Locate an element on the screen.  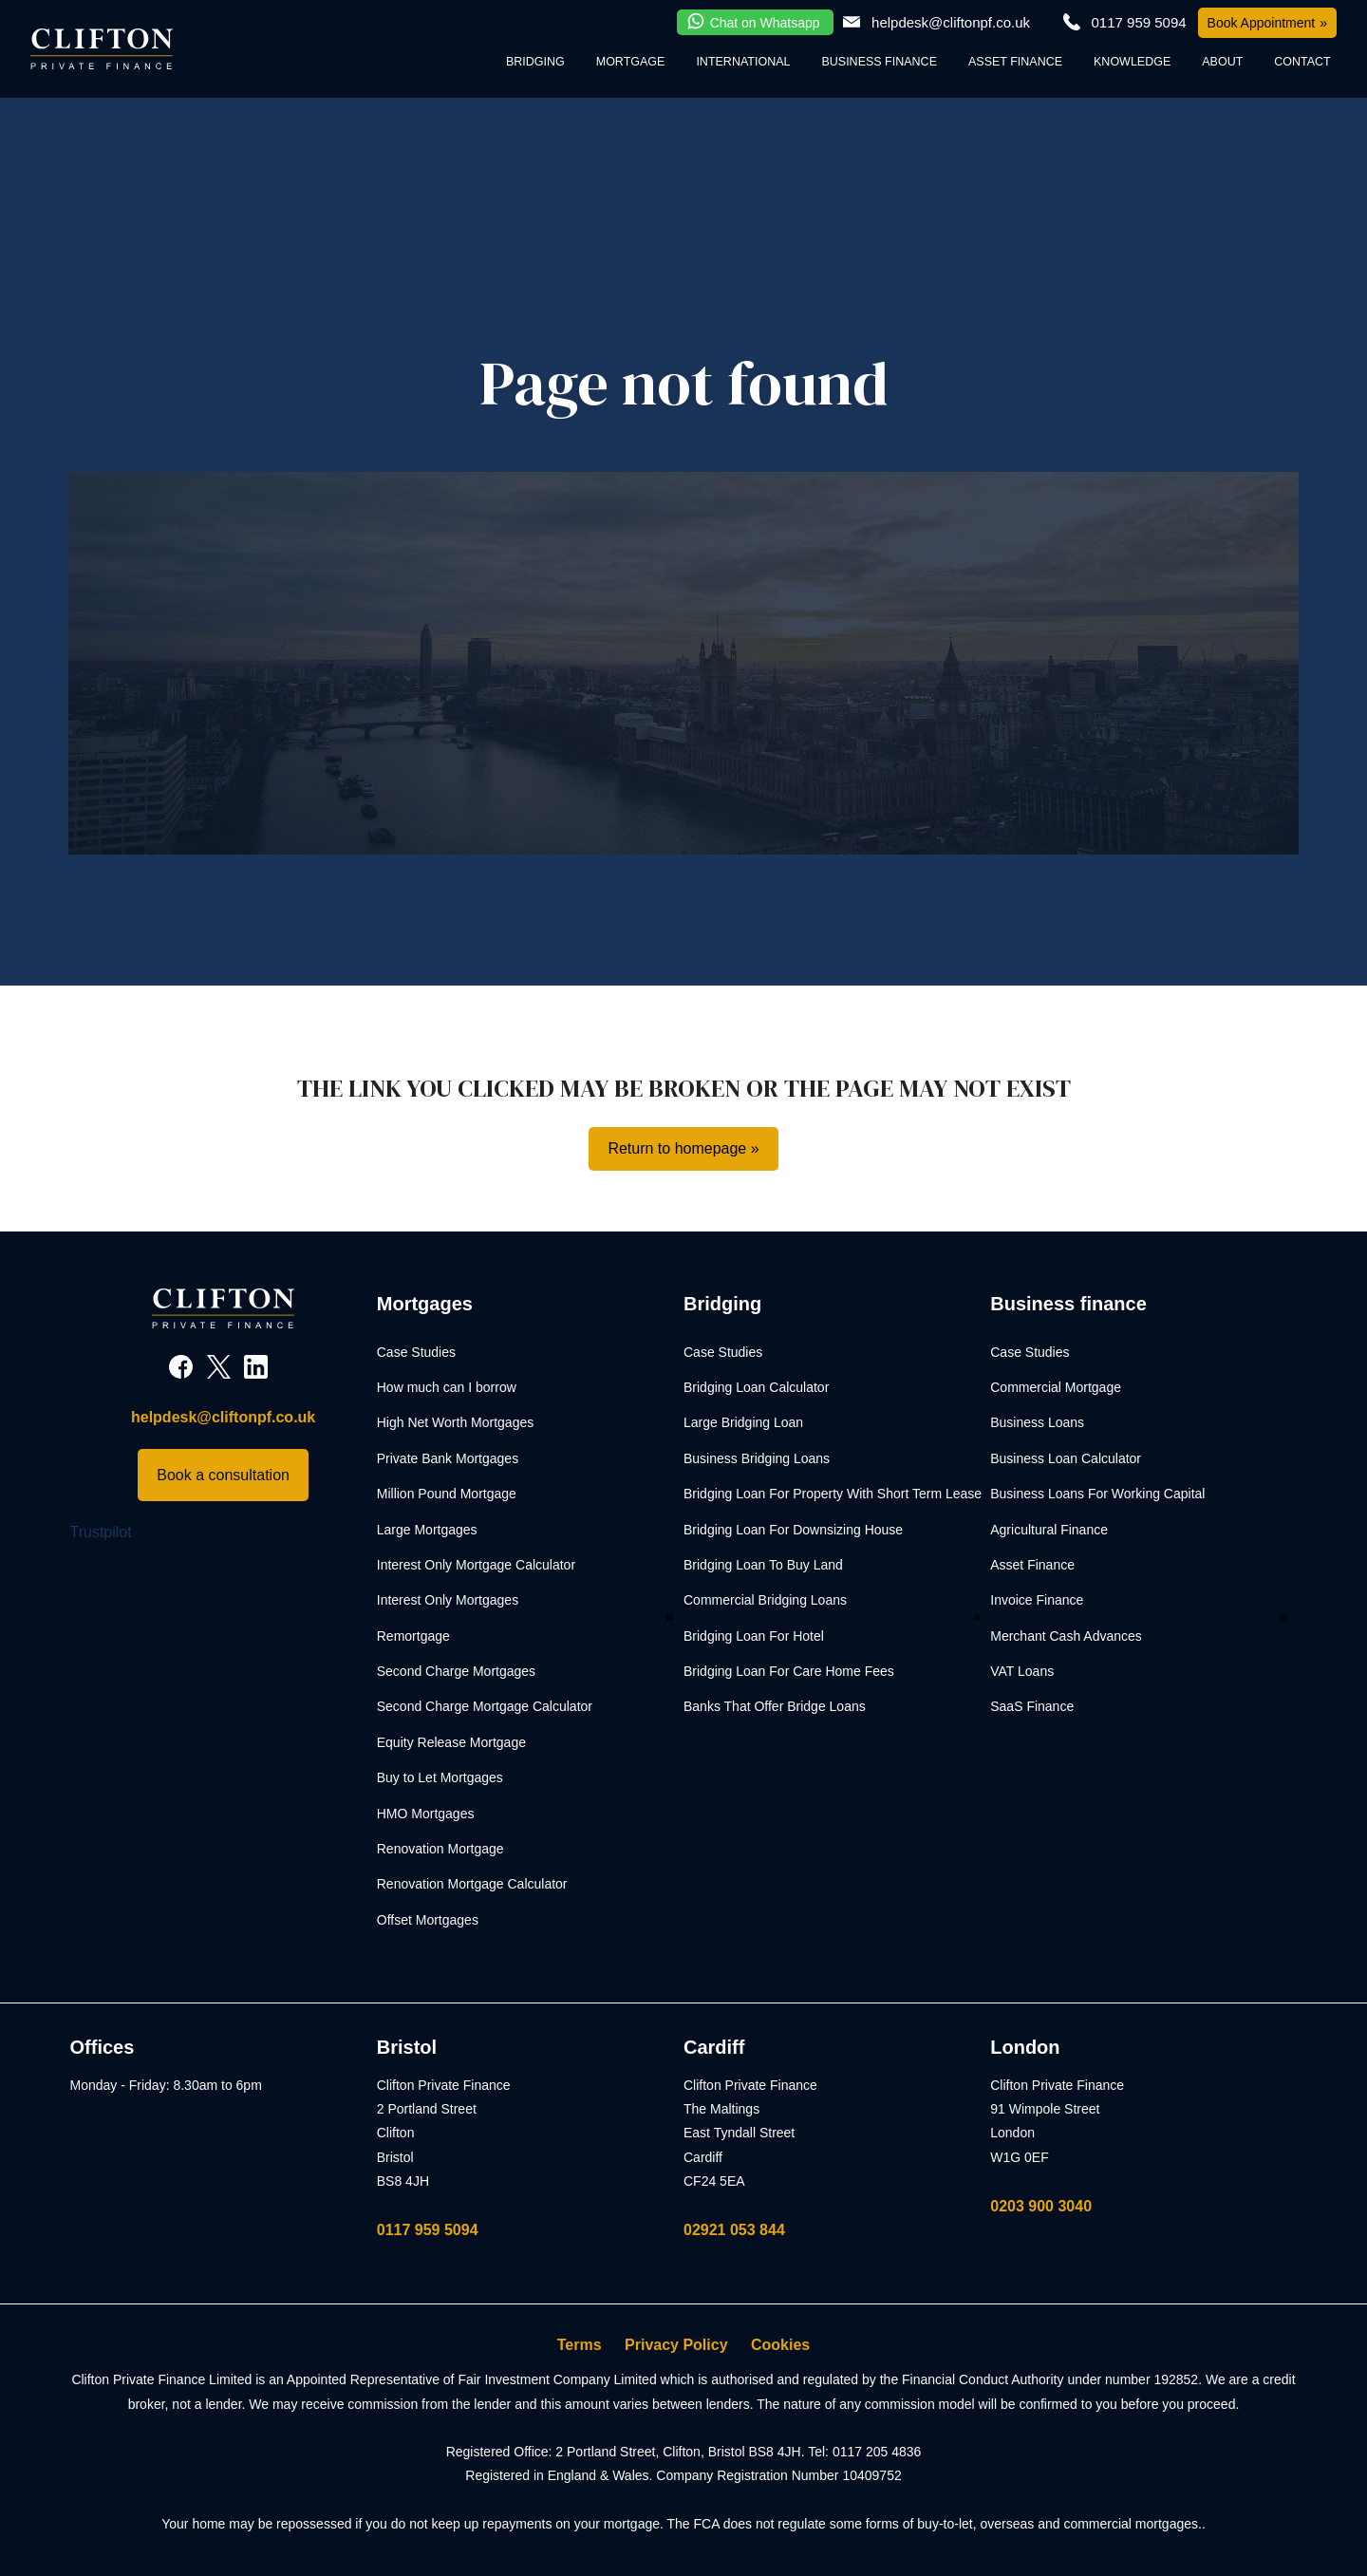
0203 900 3040 is located at coordinates (1041, 2206).